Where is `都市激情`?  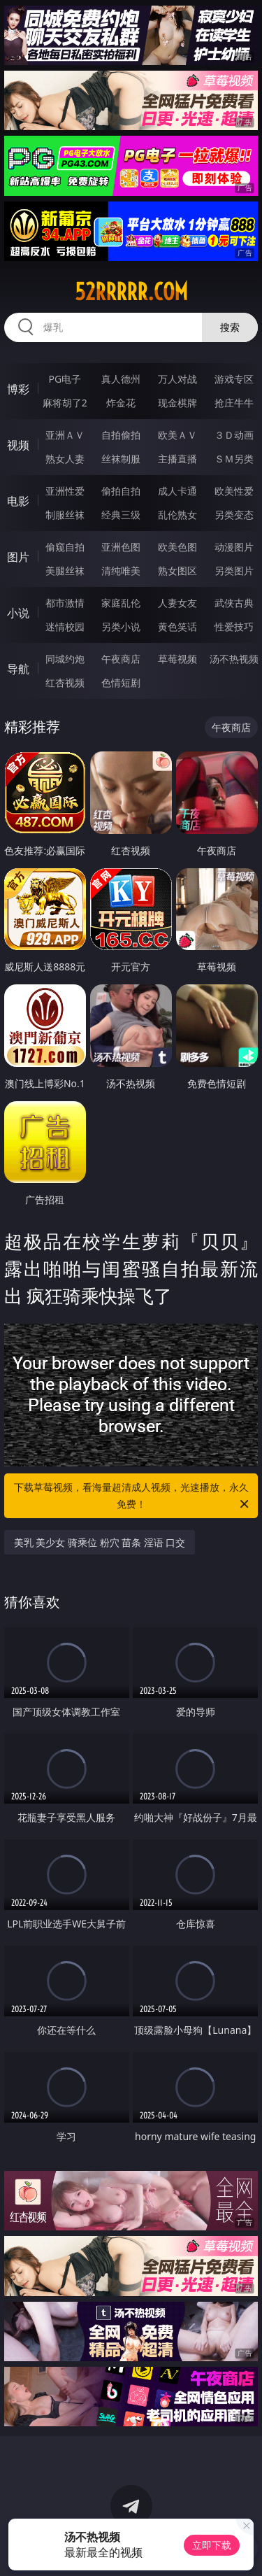 都市激情 is located at coordinates (65, 602).